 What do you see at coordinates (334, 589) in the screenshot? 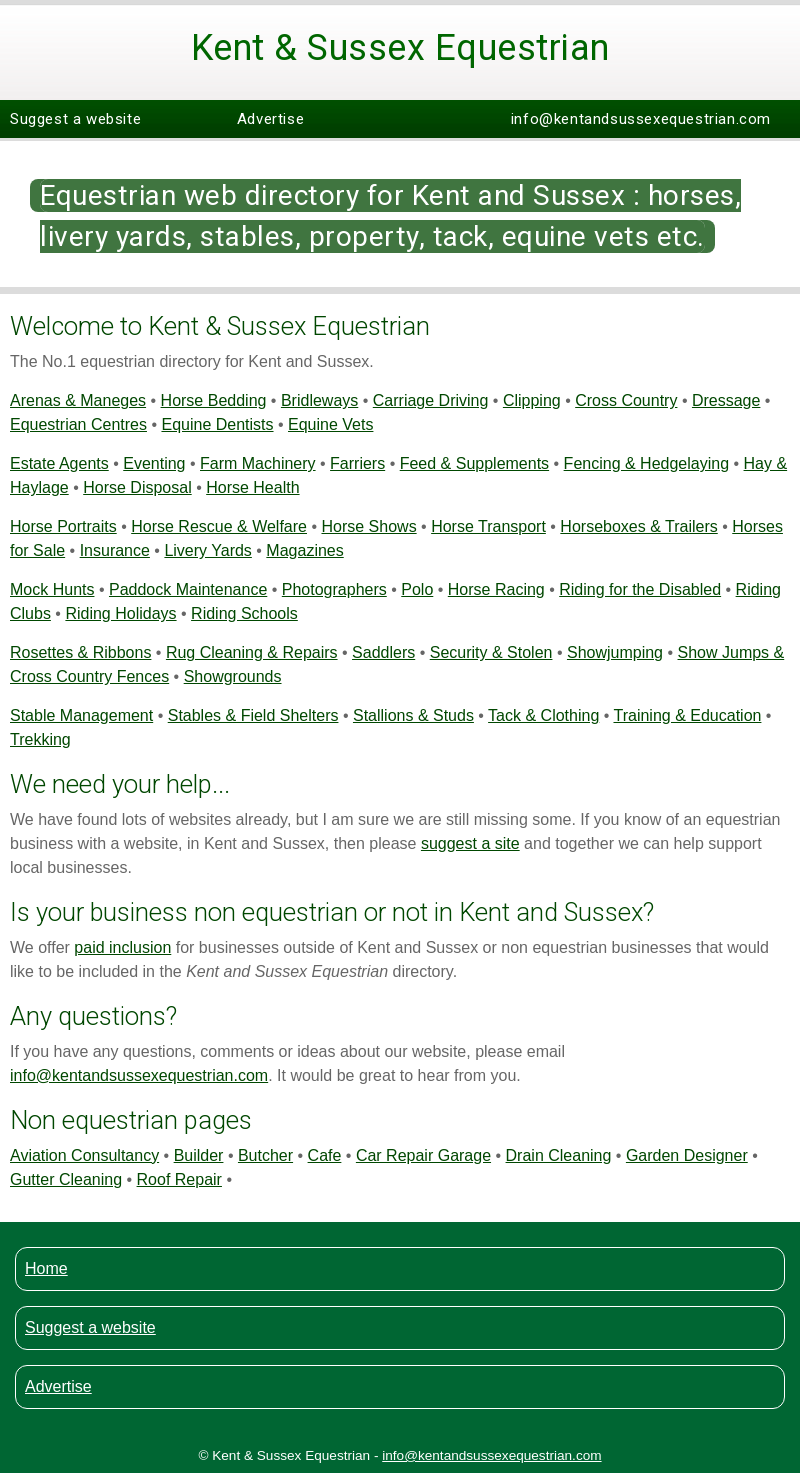
I see `Photographers` at bounding box center [334, 589].